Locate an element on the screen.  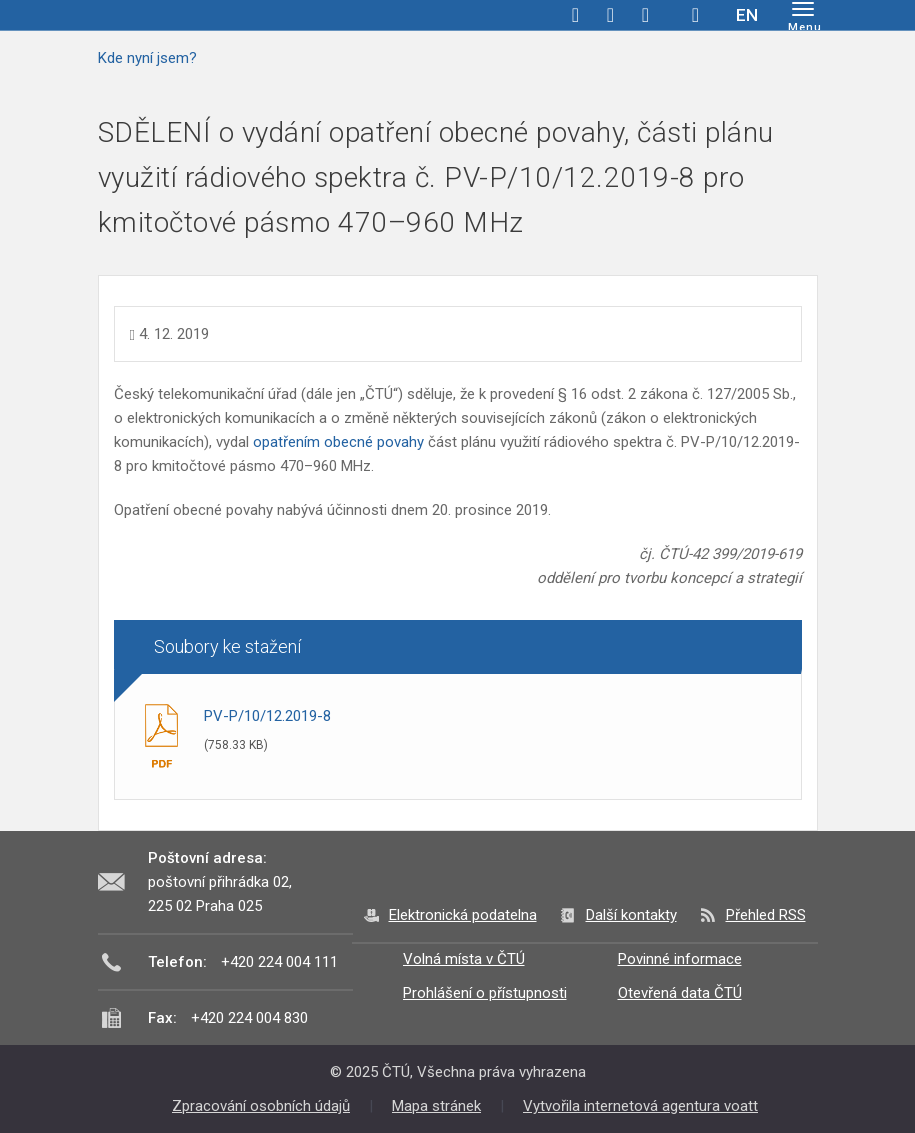
Vytvořila internetová agentura voatt is located at coordinates (640, 1106).